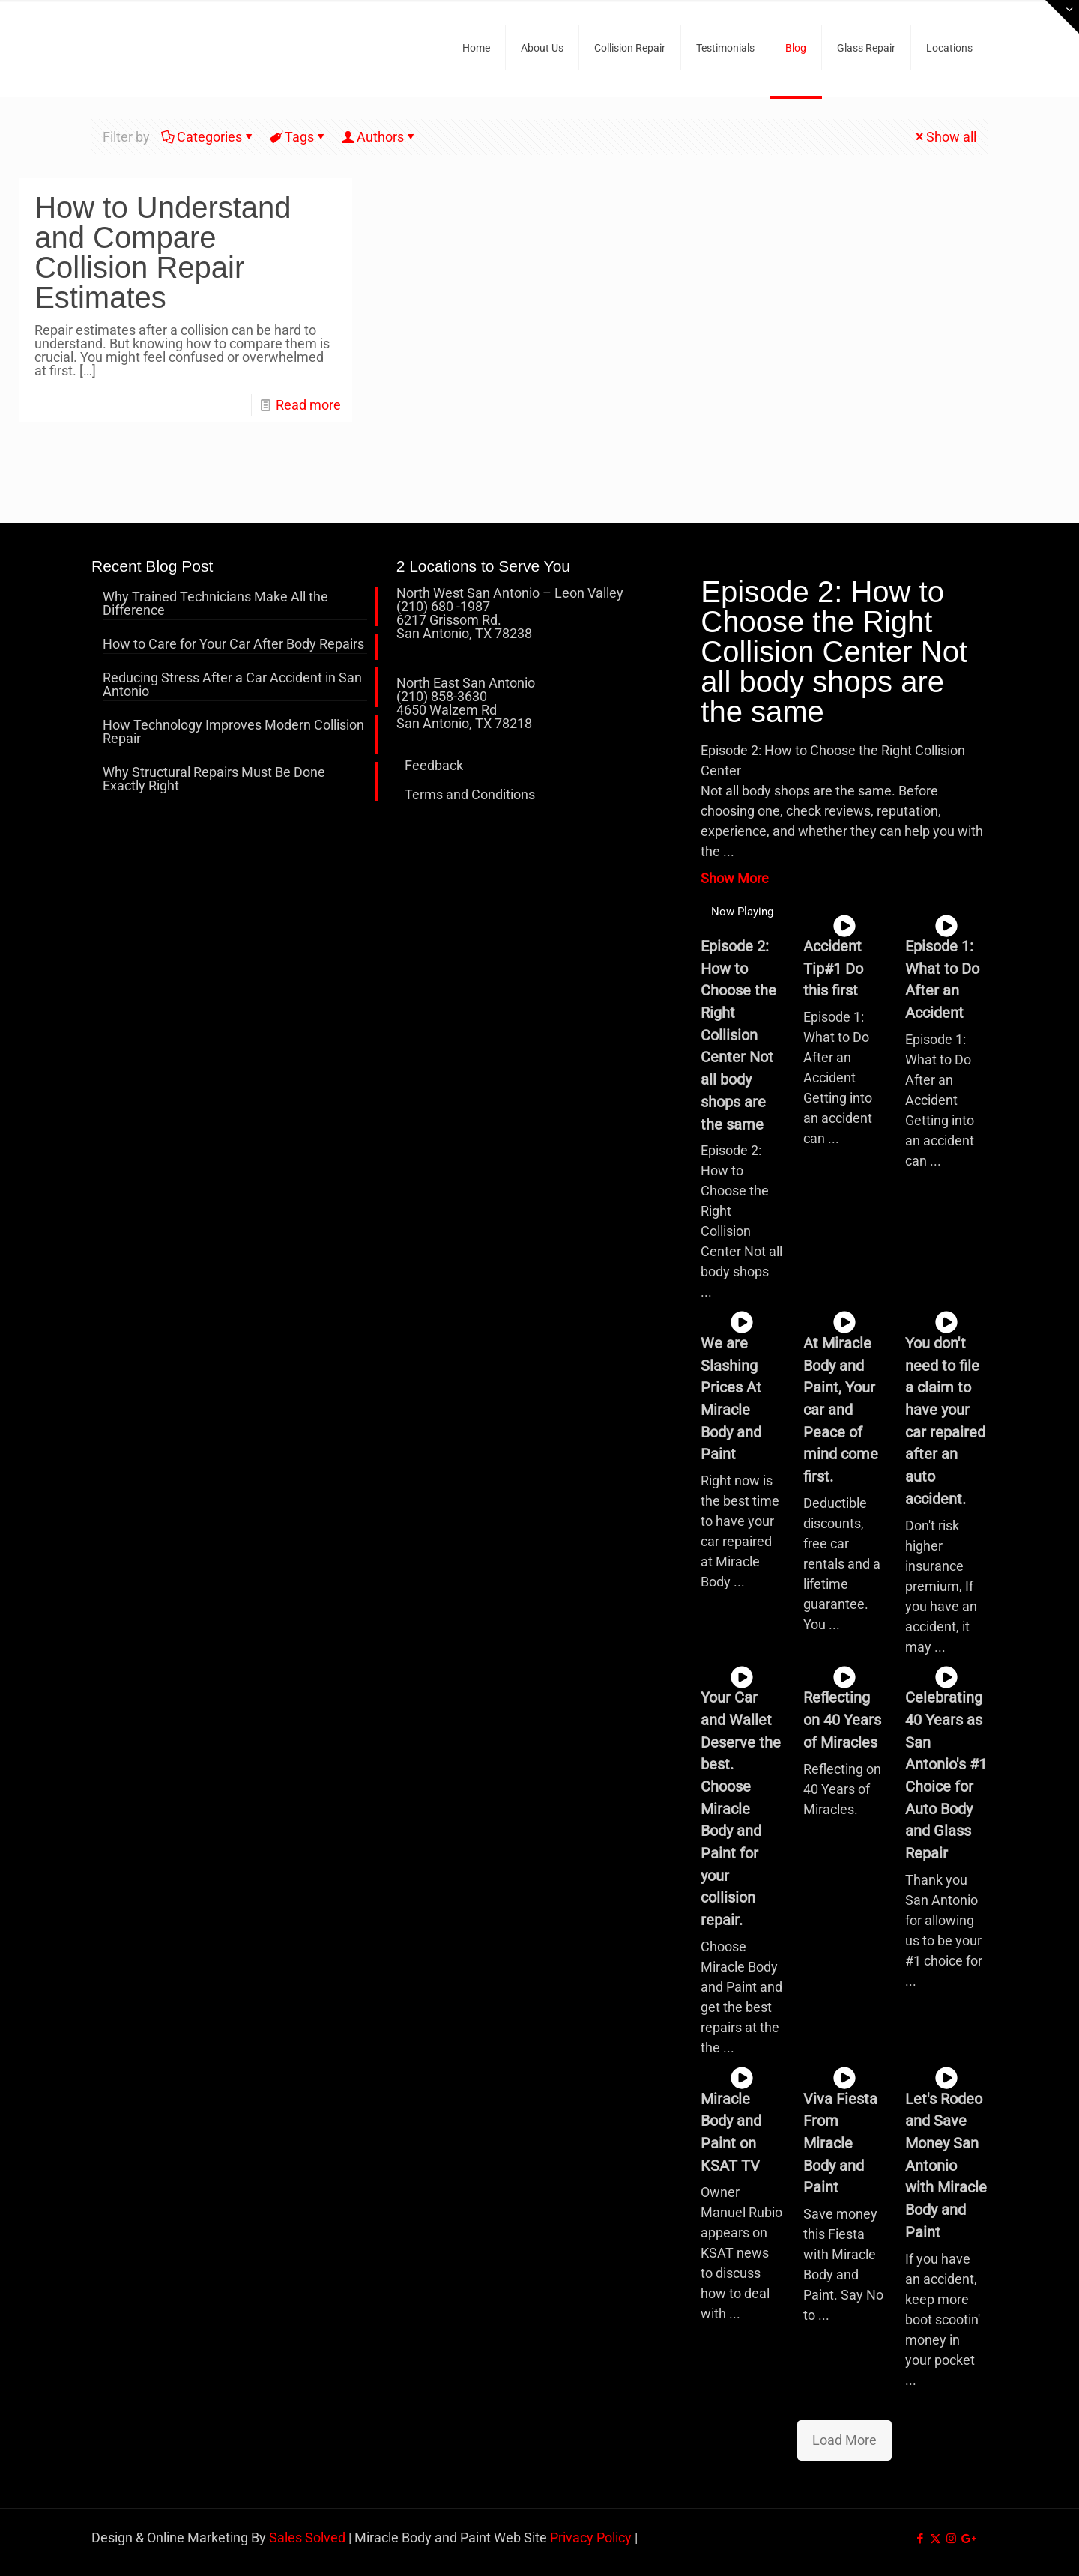  I want to click on [icon], so click(967, 2538).